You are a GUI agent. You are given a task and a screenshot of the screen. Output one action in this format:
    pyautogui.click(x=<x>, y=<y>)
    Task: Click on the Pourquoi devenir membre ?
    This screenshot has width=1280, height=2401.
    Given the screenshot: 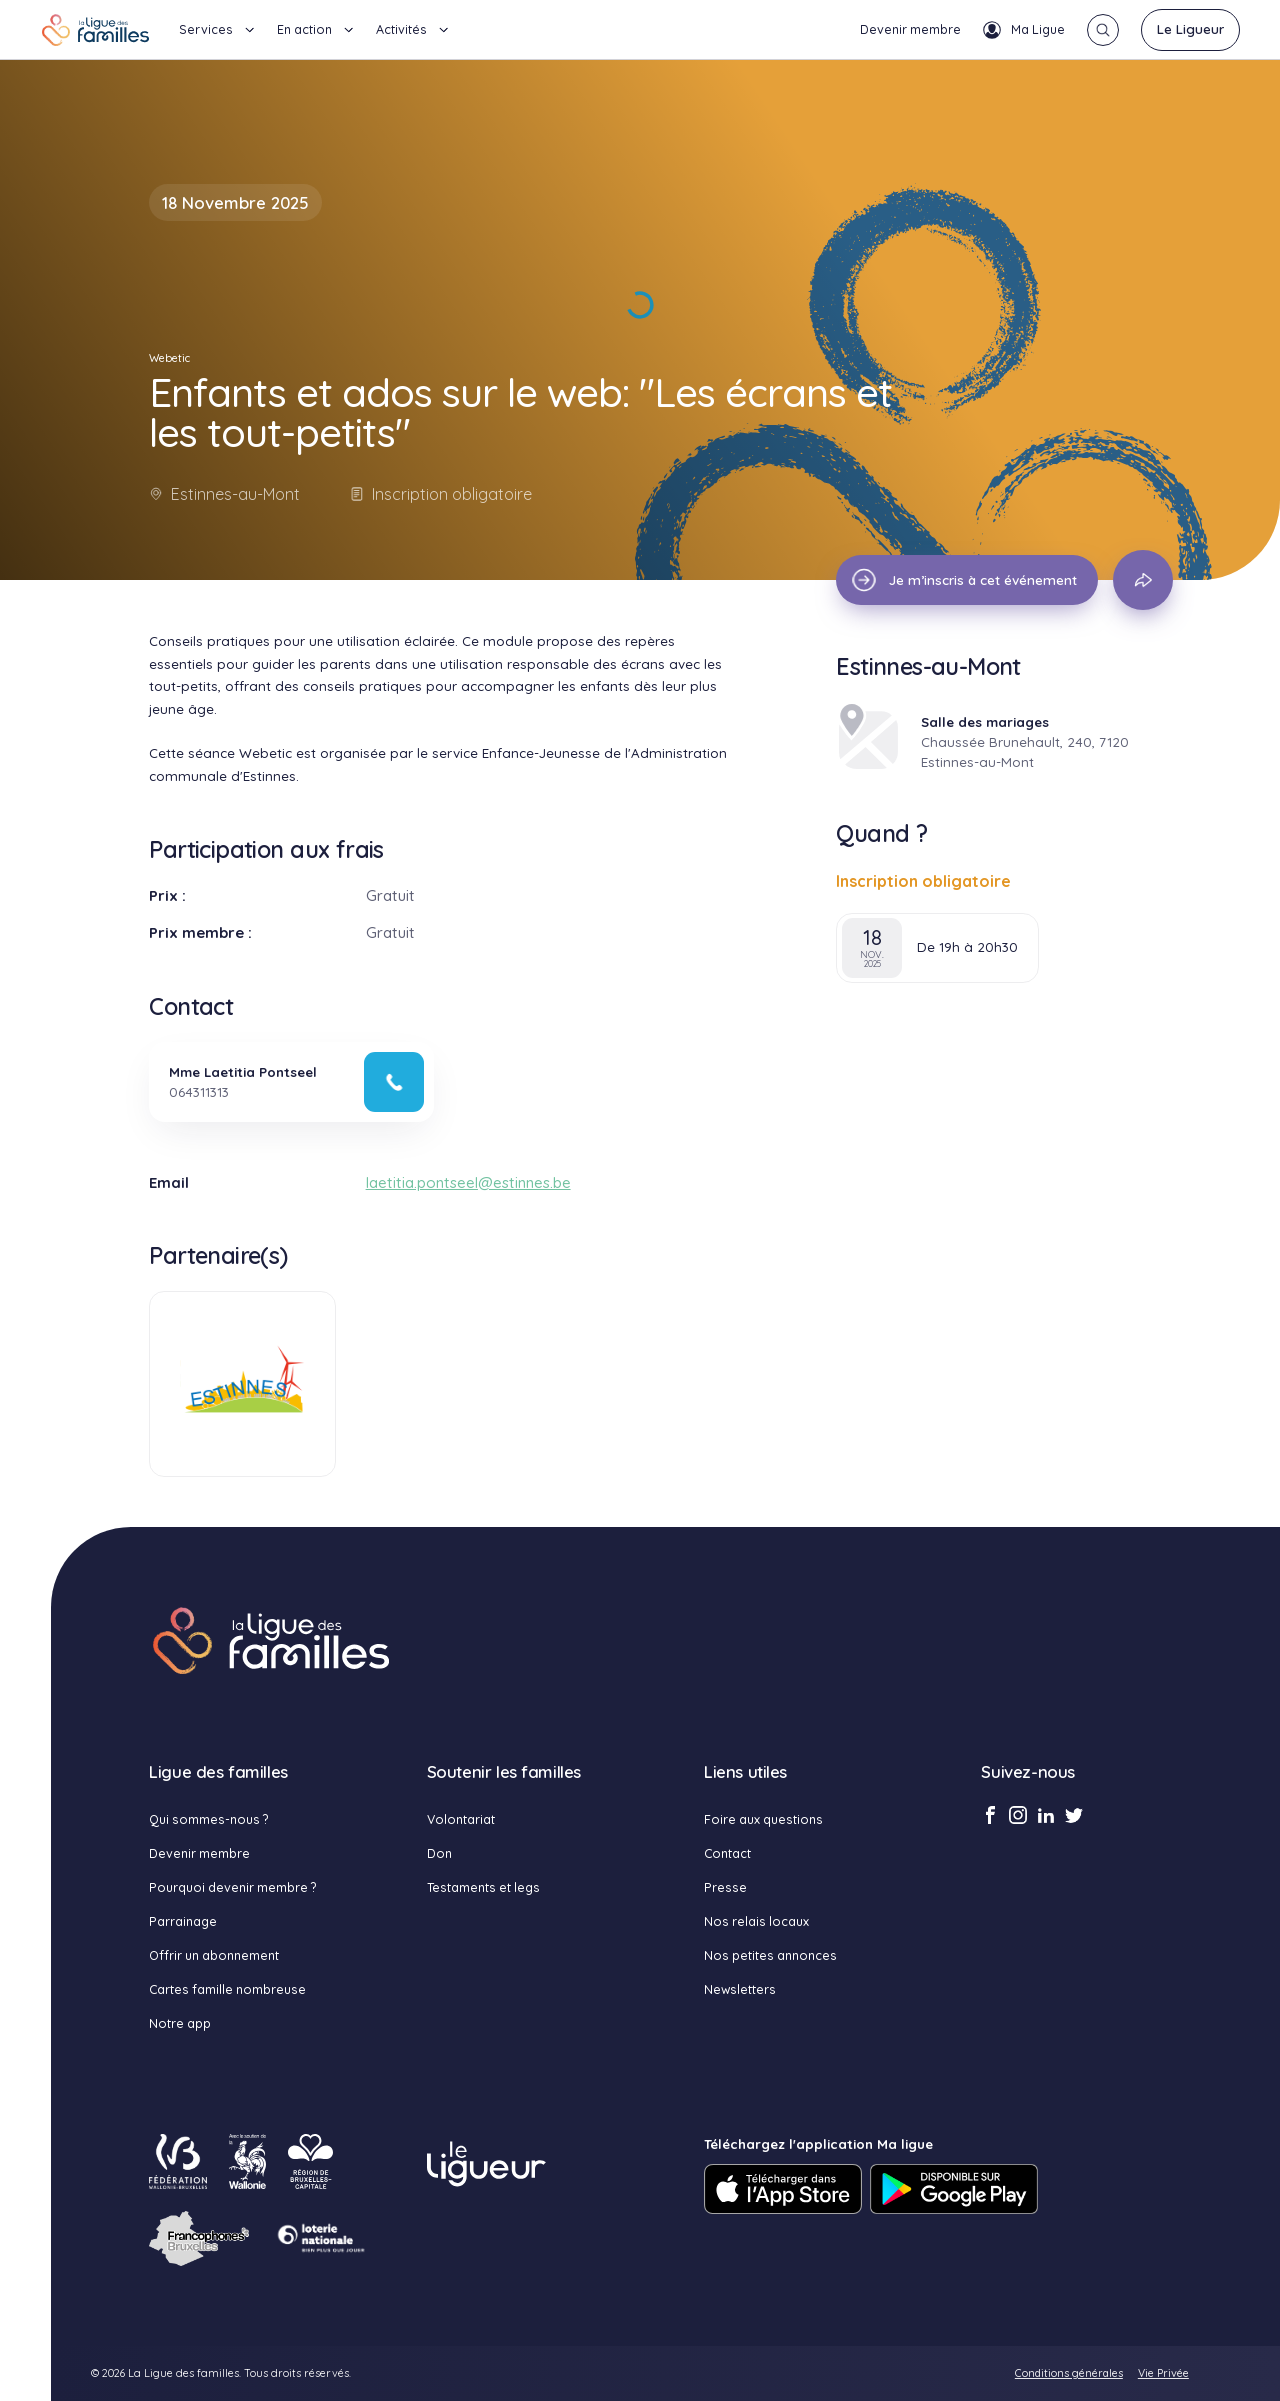 What is the action you would take?
    pyautogui.click(x=233, y=1887)
    